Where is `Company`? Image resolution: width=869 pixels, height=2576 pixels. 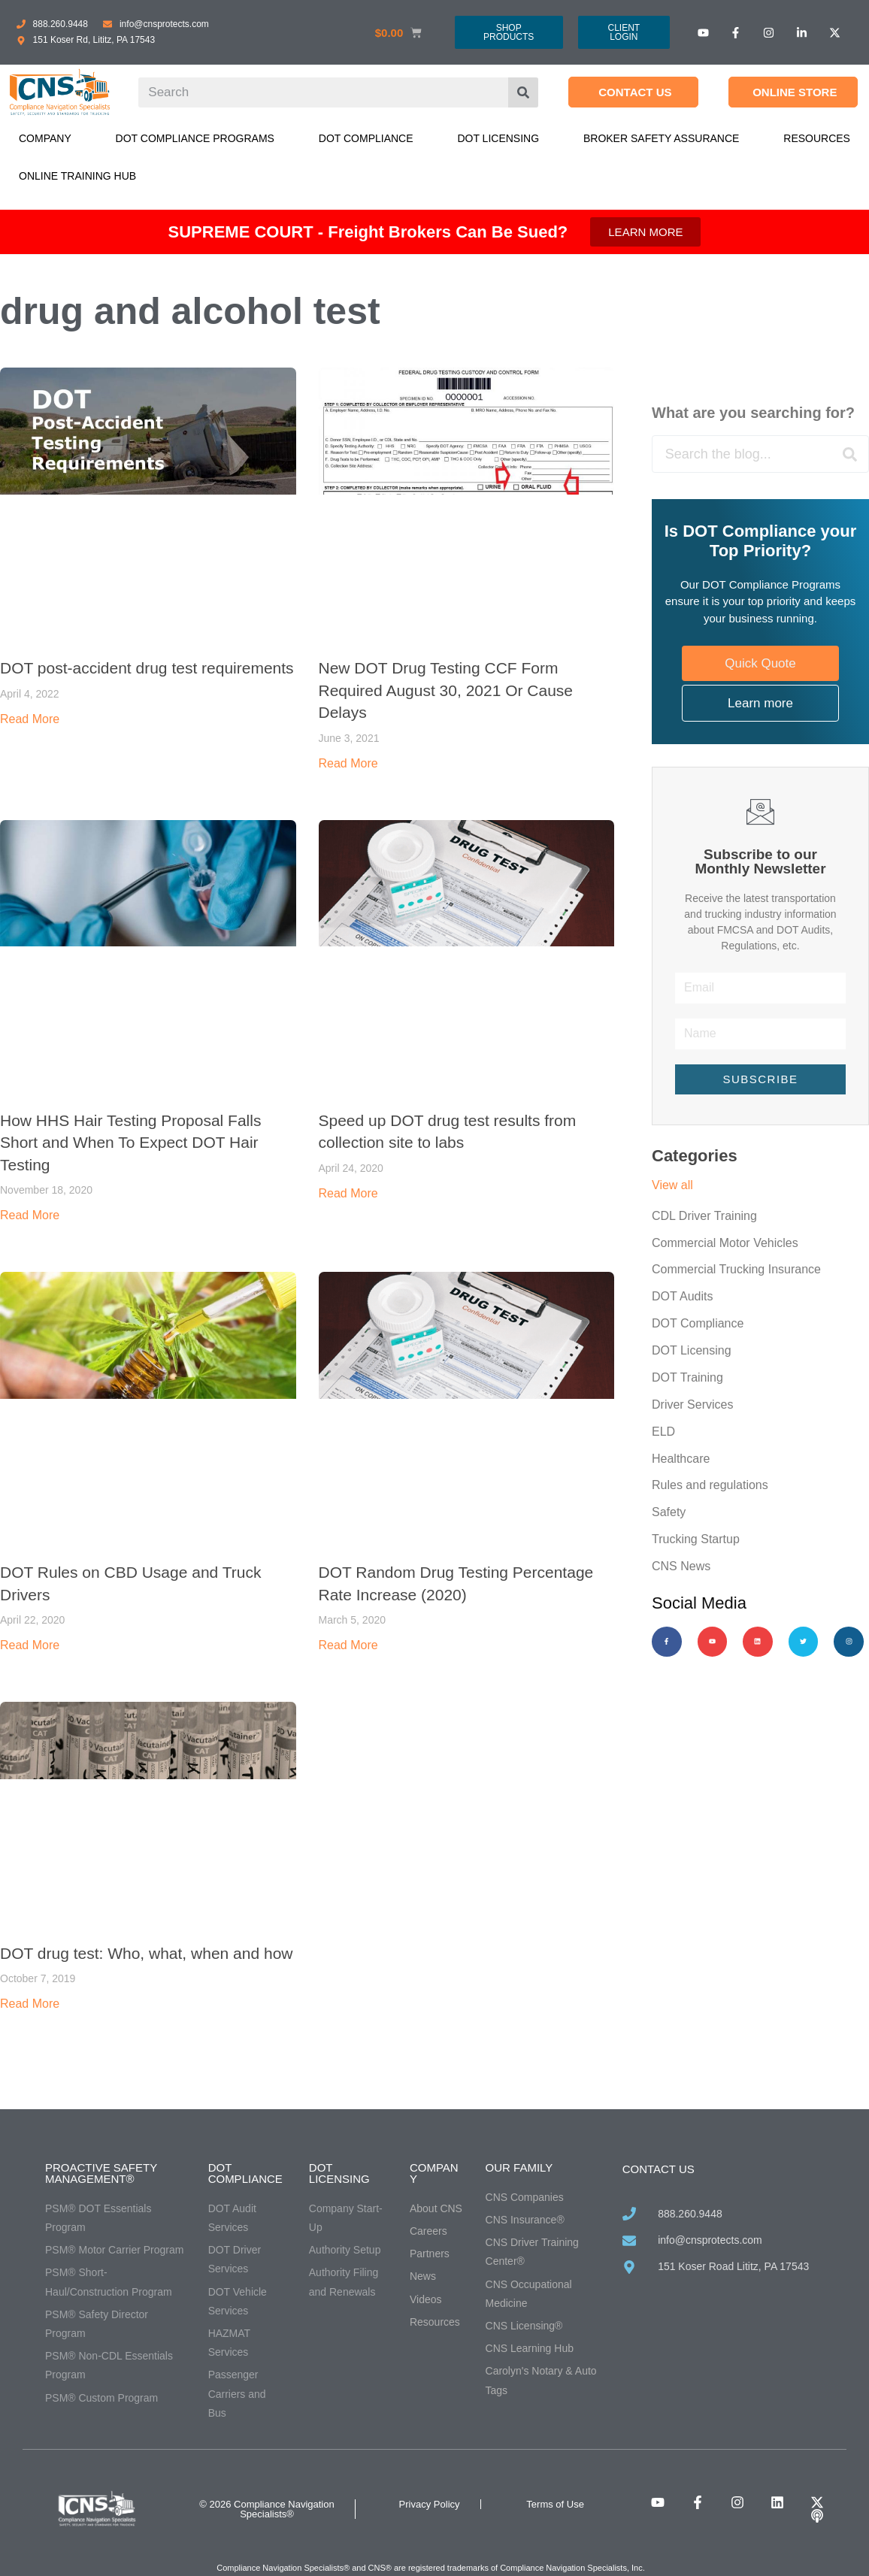
Company is located at coordinates (45, 138).